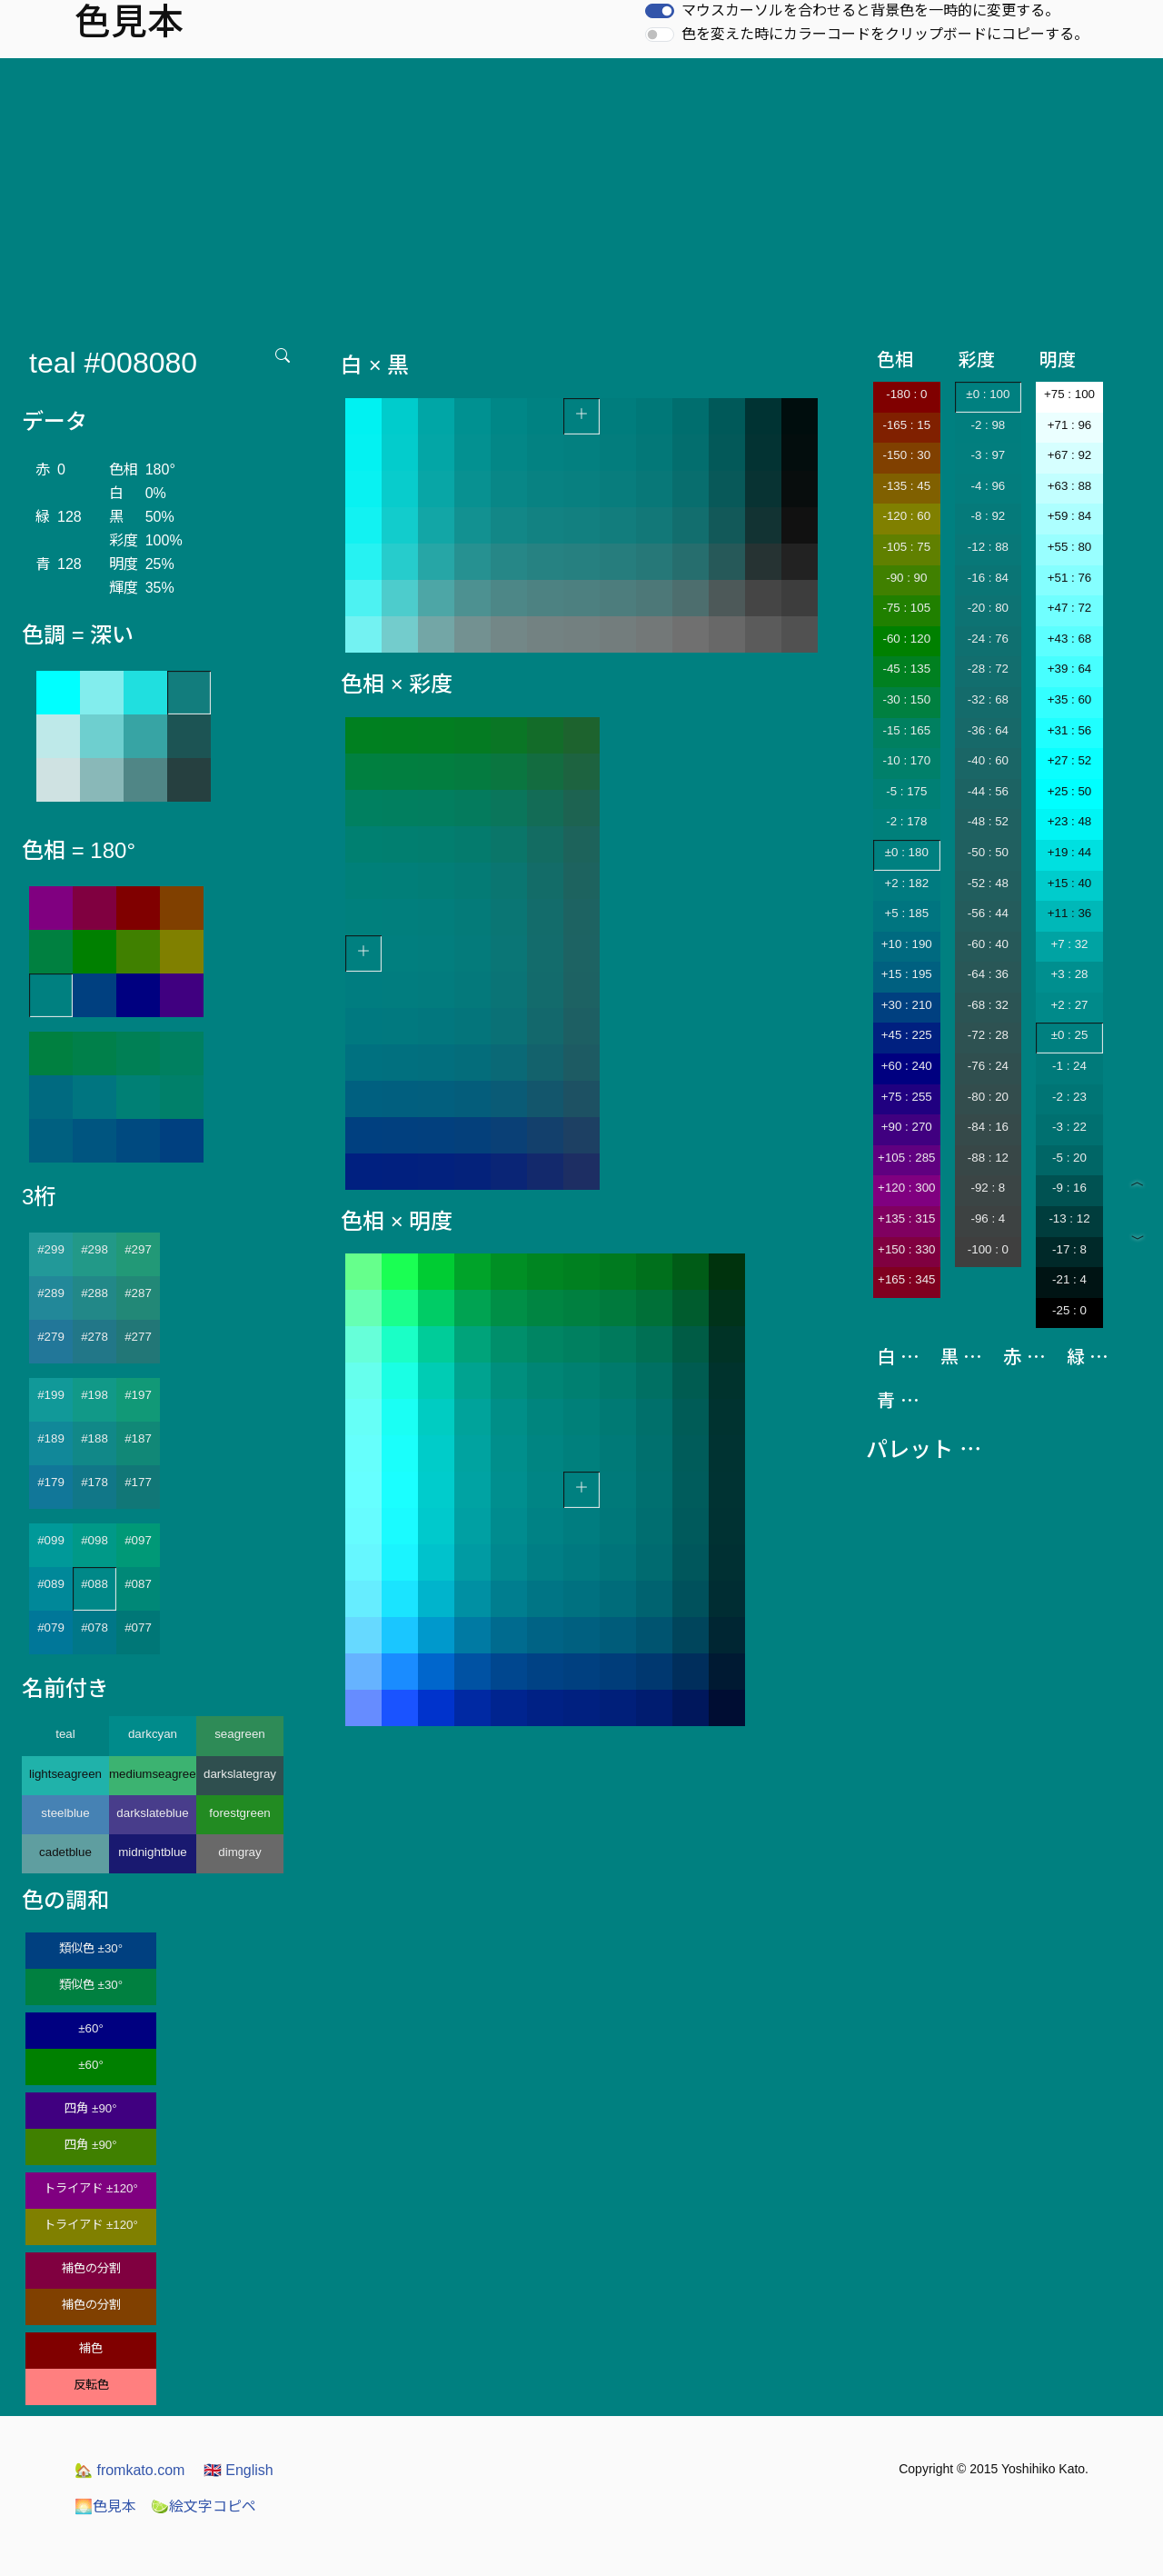 The width and height of the screenshot is (1163, 2576). I want to click on -135 : 45, so click(906, 486).